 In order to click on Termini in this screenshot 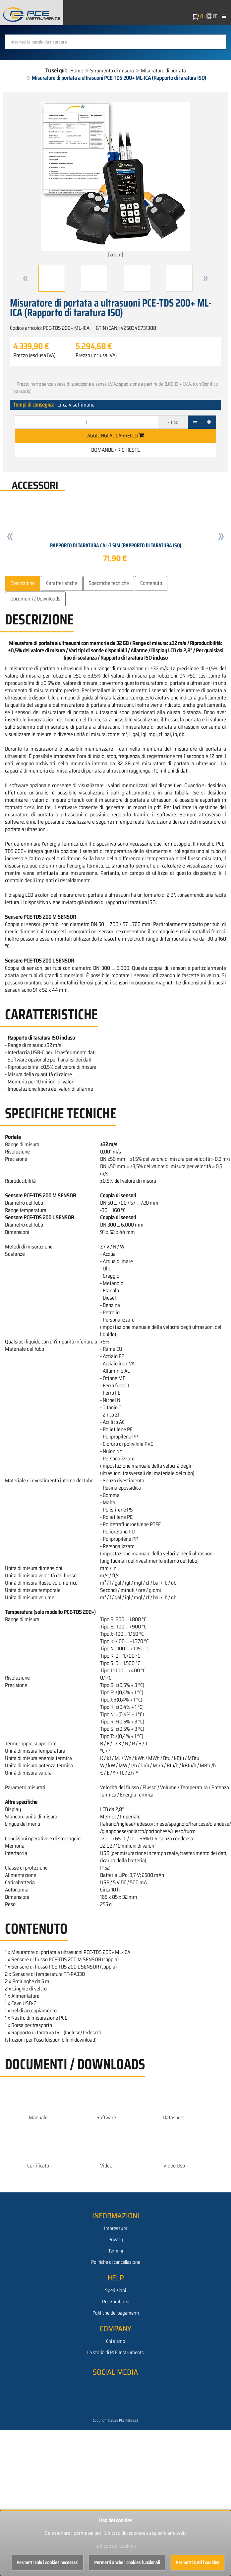, I will do `click(115, 2251)`.